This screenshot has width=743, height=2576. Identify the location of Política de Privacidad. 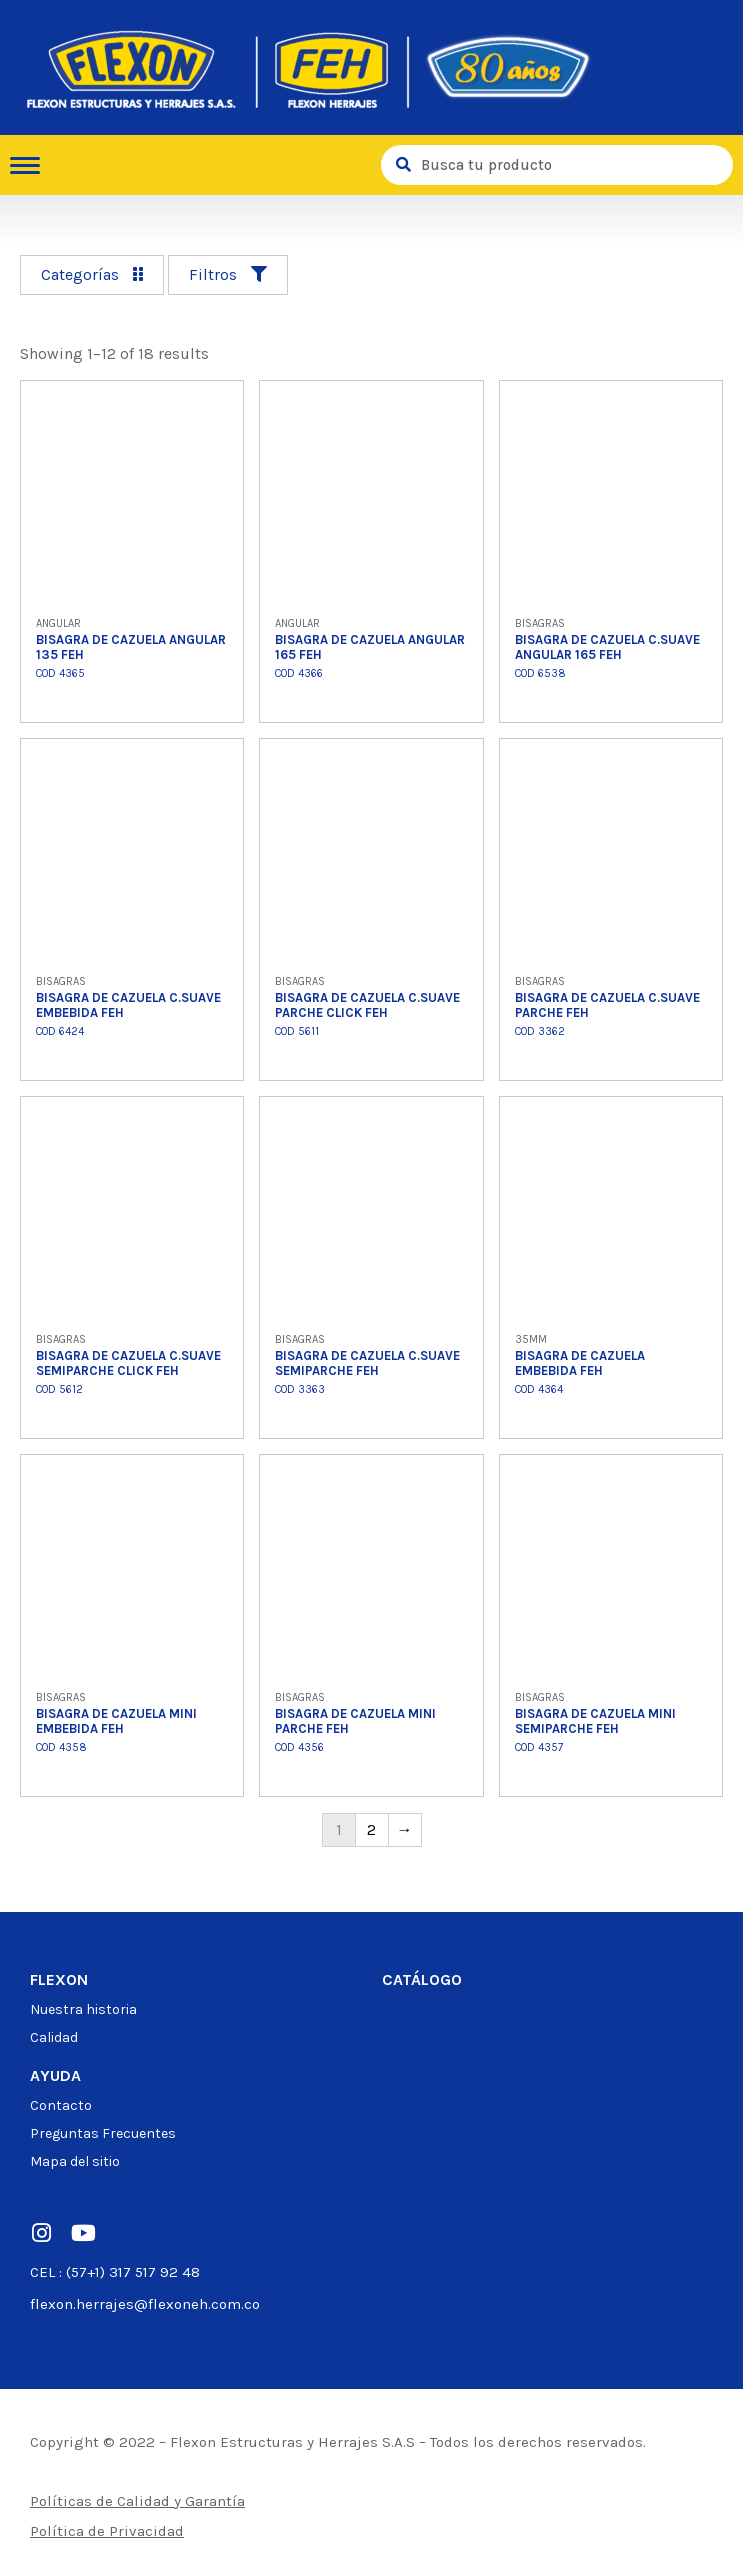
(107, 2531).